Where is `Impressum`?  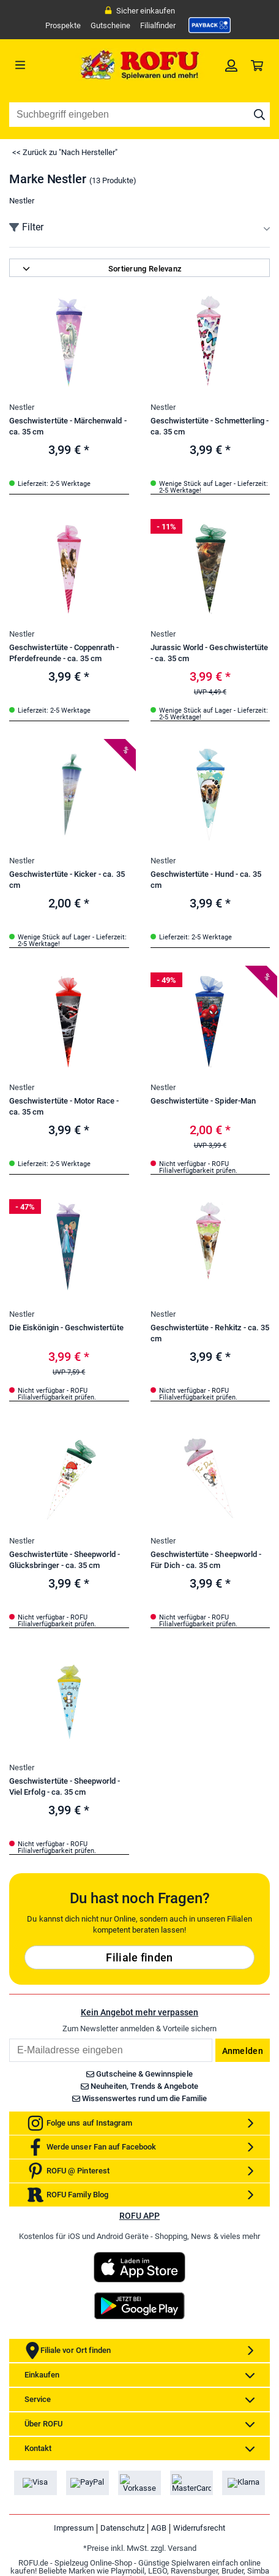
Impressum is located at coordinates (74, 2527).